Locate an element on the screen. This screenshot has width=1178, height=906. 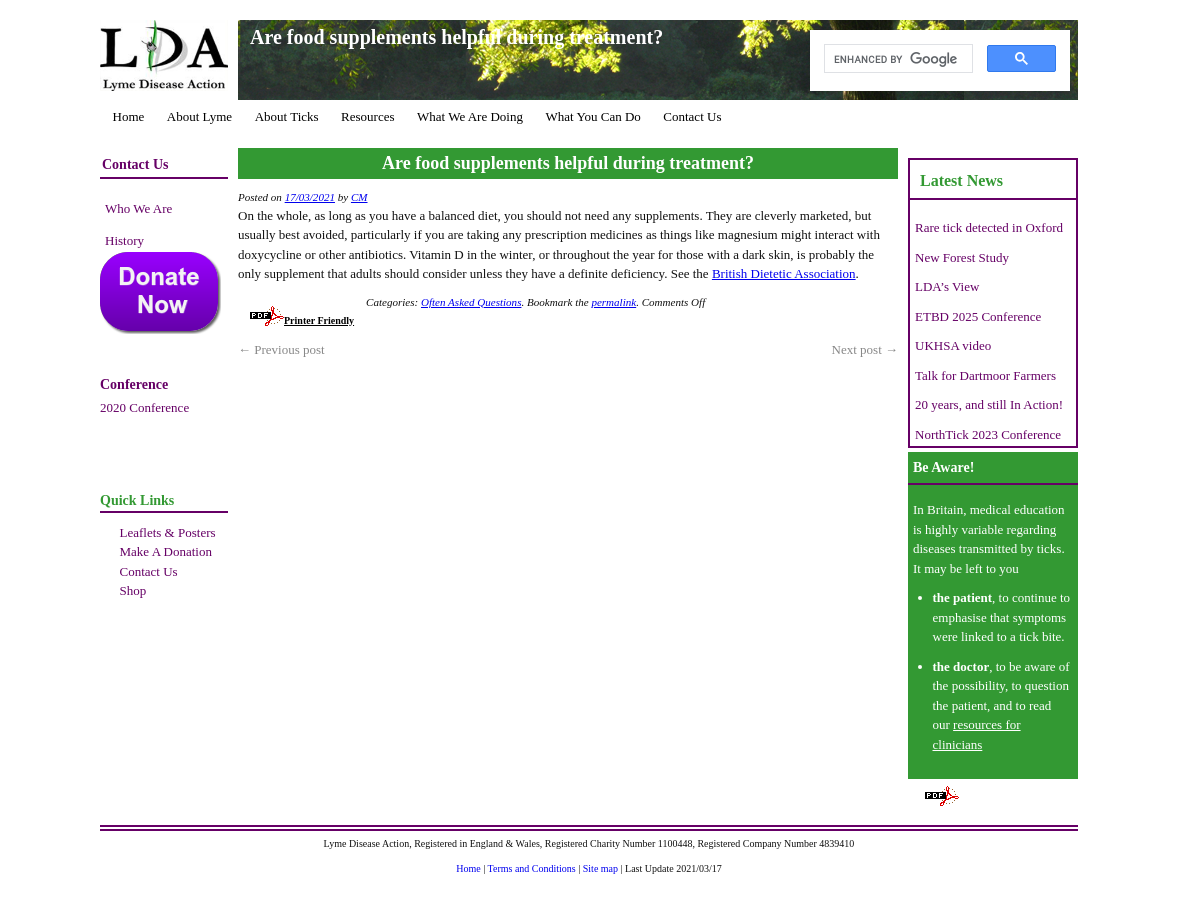
Home is located at coordinates (129, 116).